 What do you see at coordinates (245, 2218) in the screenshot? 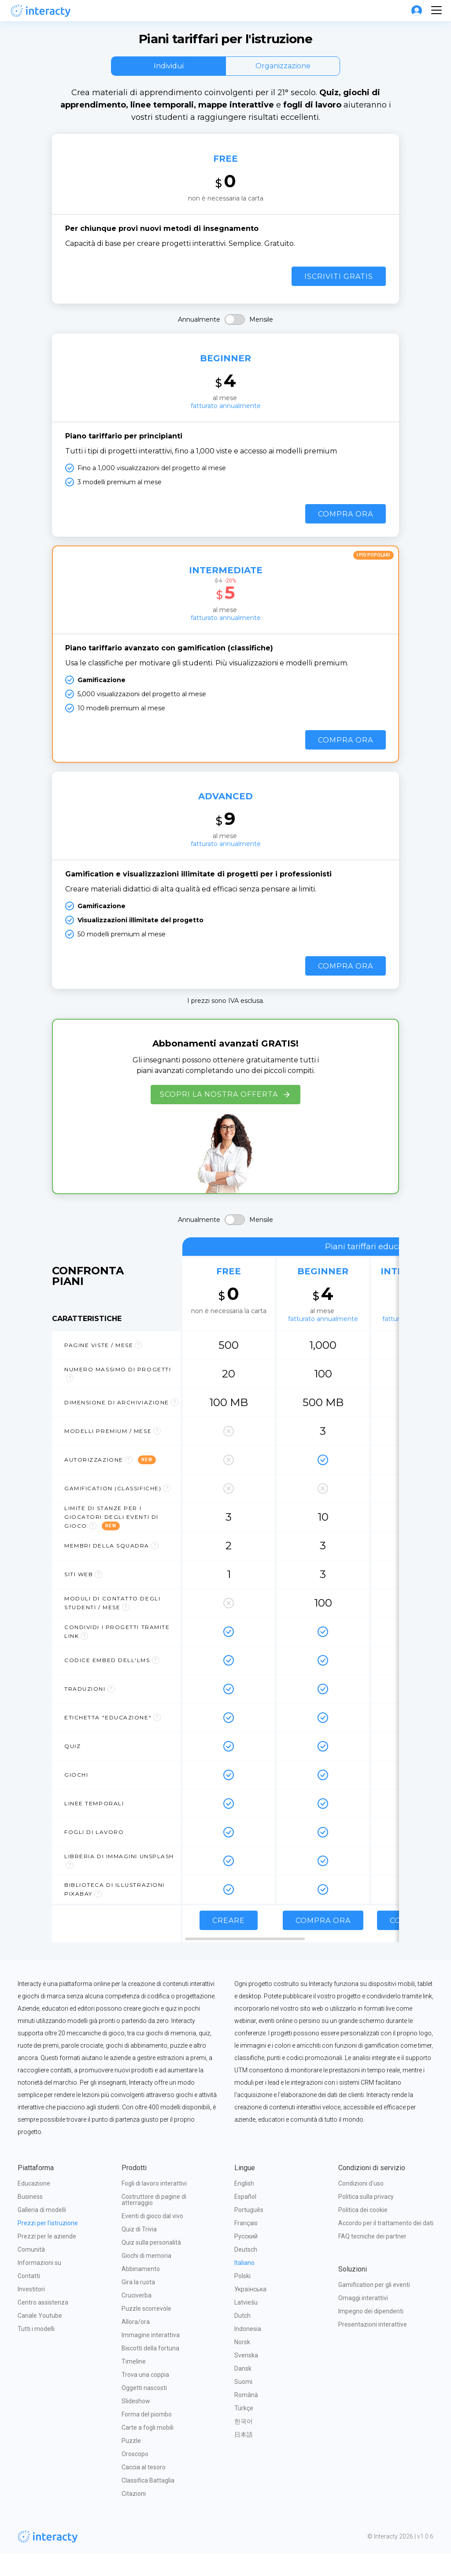
I see `Español` at bounding box center [245, 2218].